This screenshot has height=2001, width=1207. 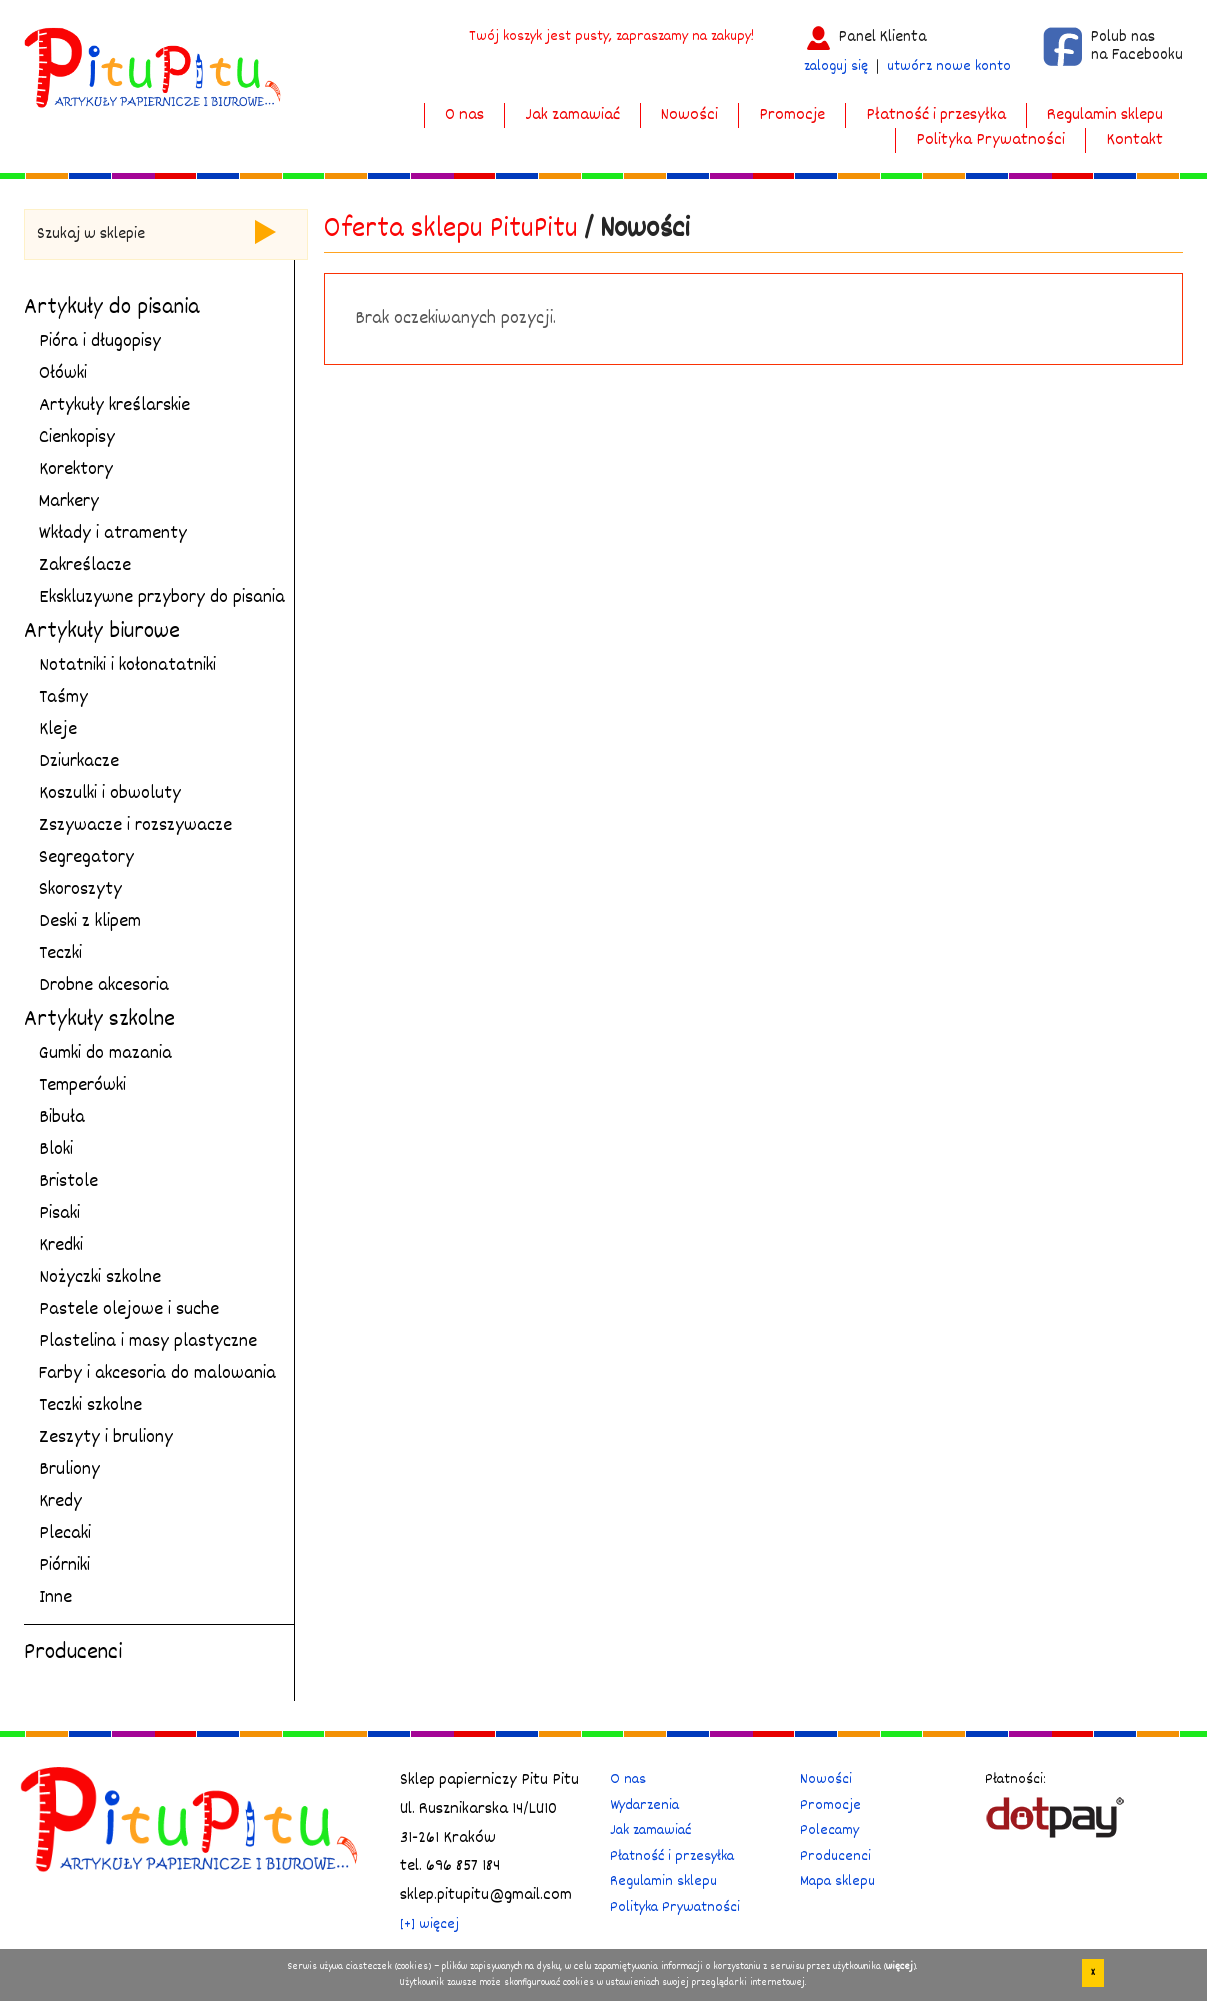 What do you see at coordinates (65, 1534) in the screenshot?
I see `Plecaki` at bounding box center [65, 1534].